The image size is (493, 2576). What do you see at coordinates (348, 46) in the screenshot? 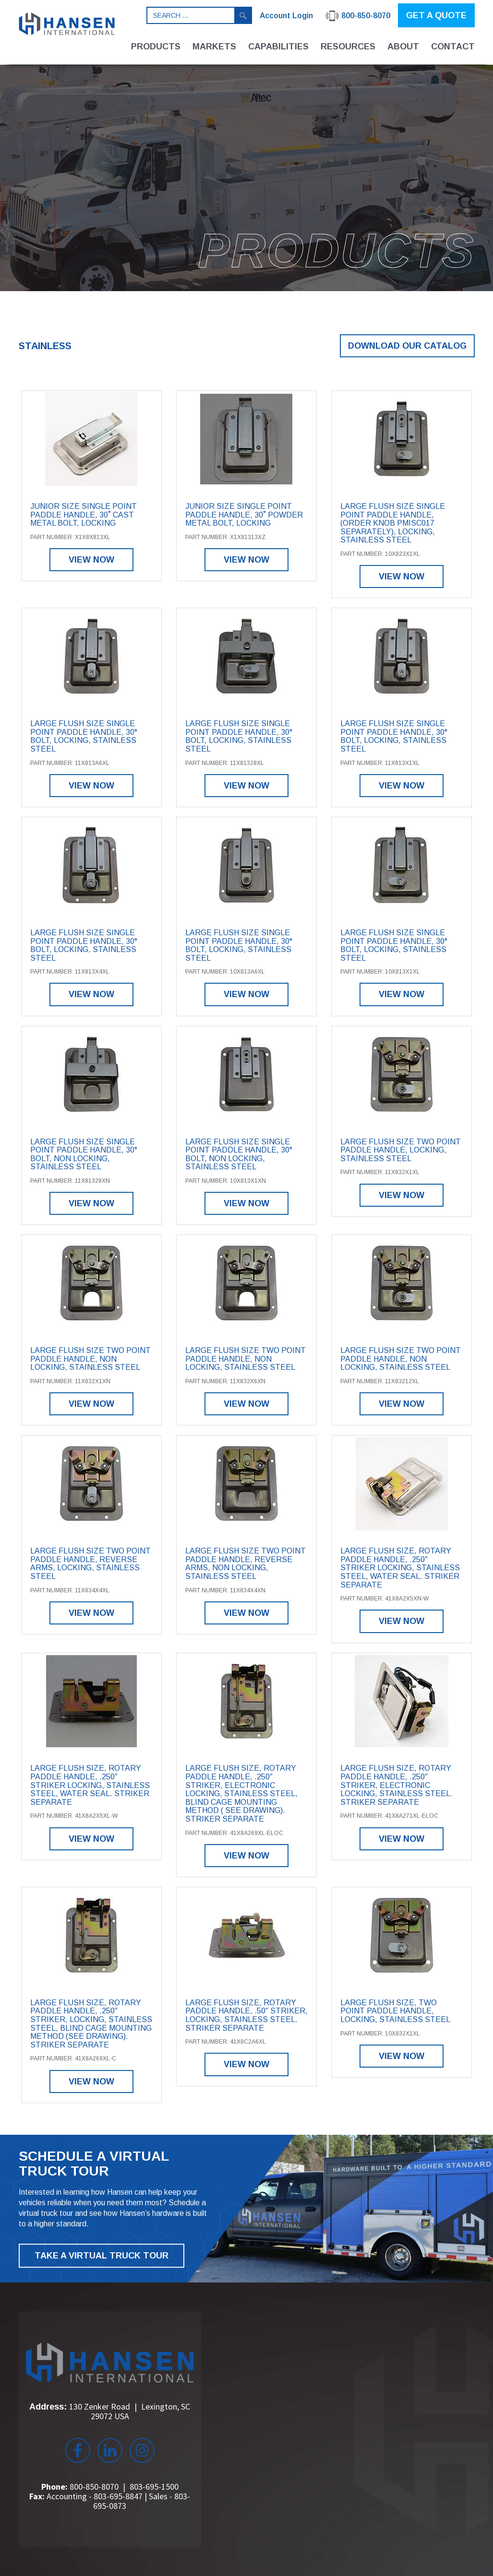
I see `Resources` at bounding box center [348, 46].